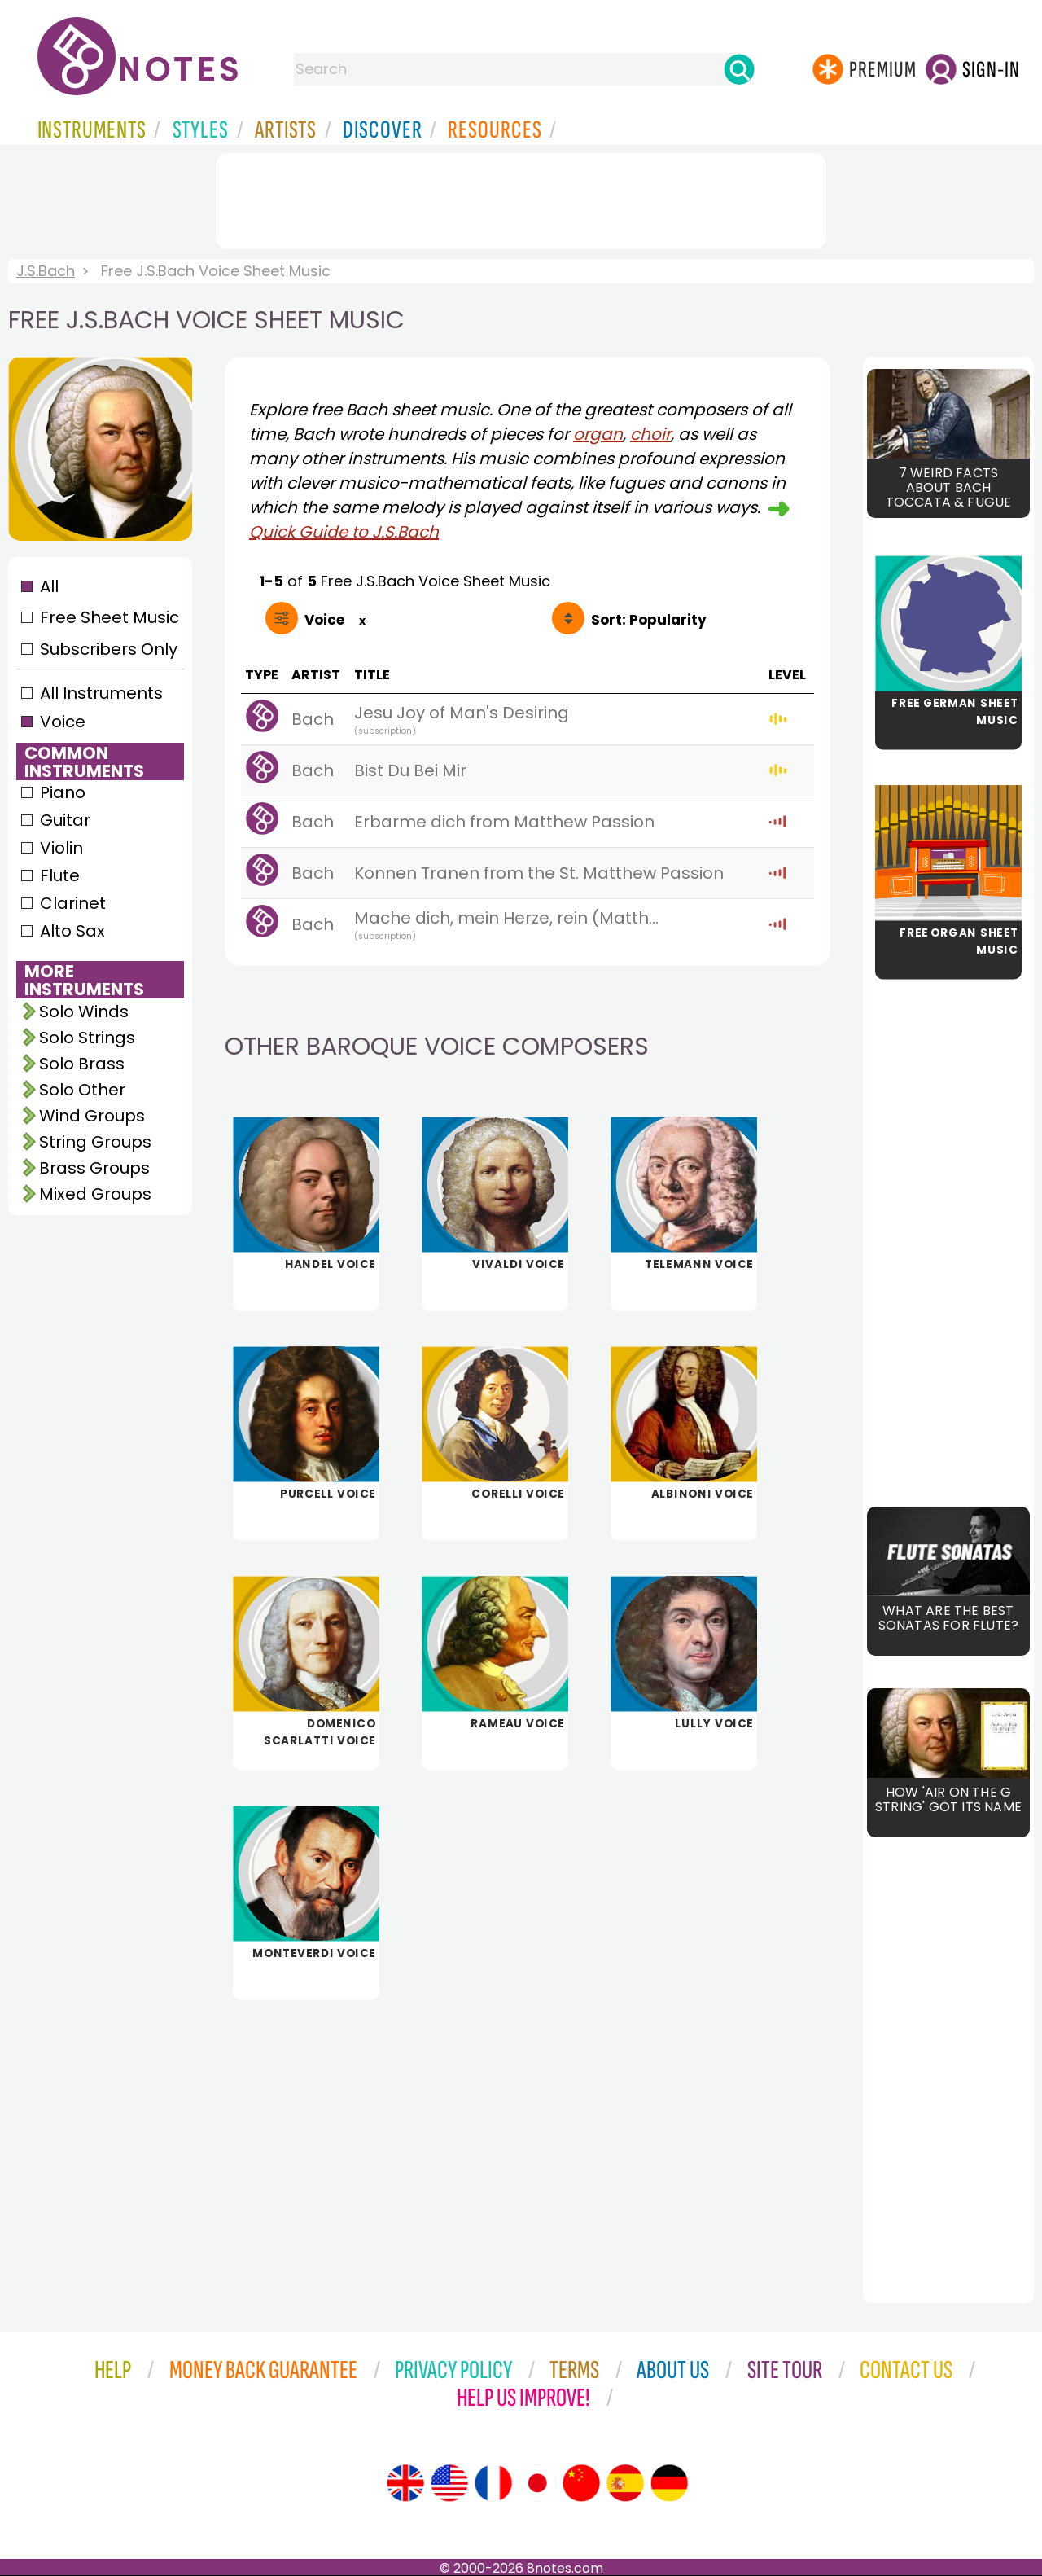  I want to click on Alto Sax, so click(72, 930).